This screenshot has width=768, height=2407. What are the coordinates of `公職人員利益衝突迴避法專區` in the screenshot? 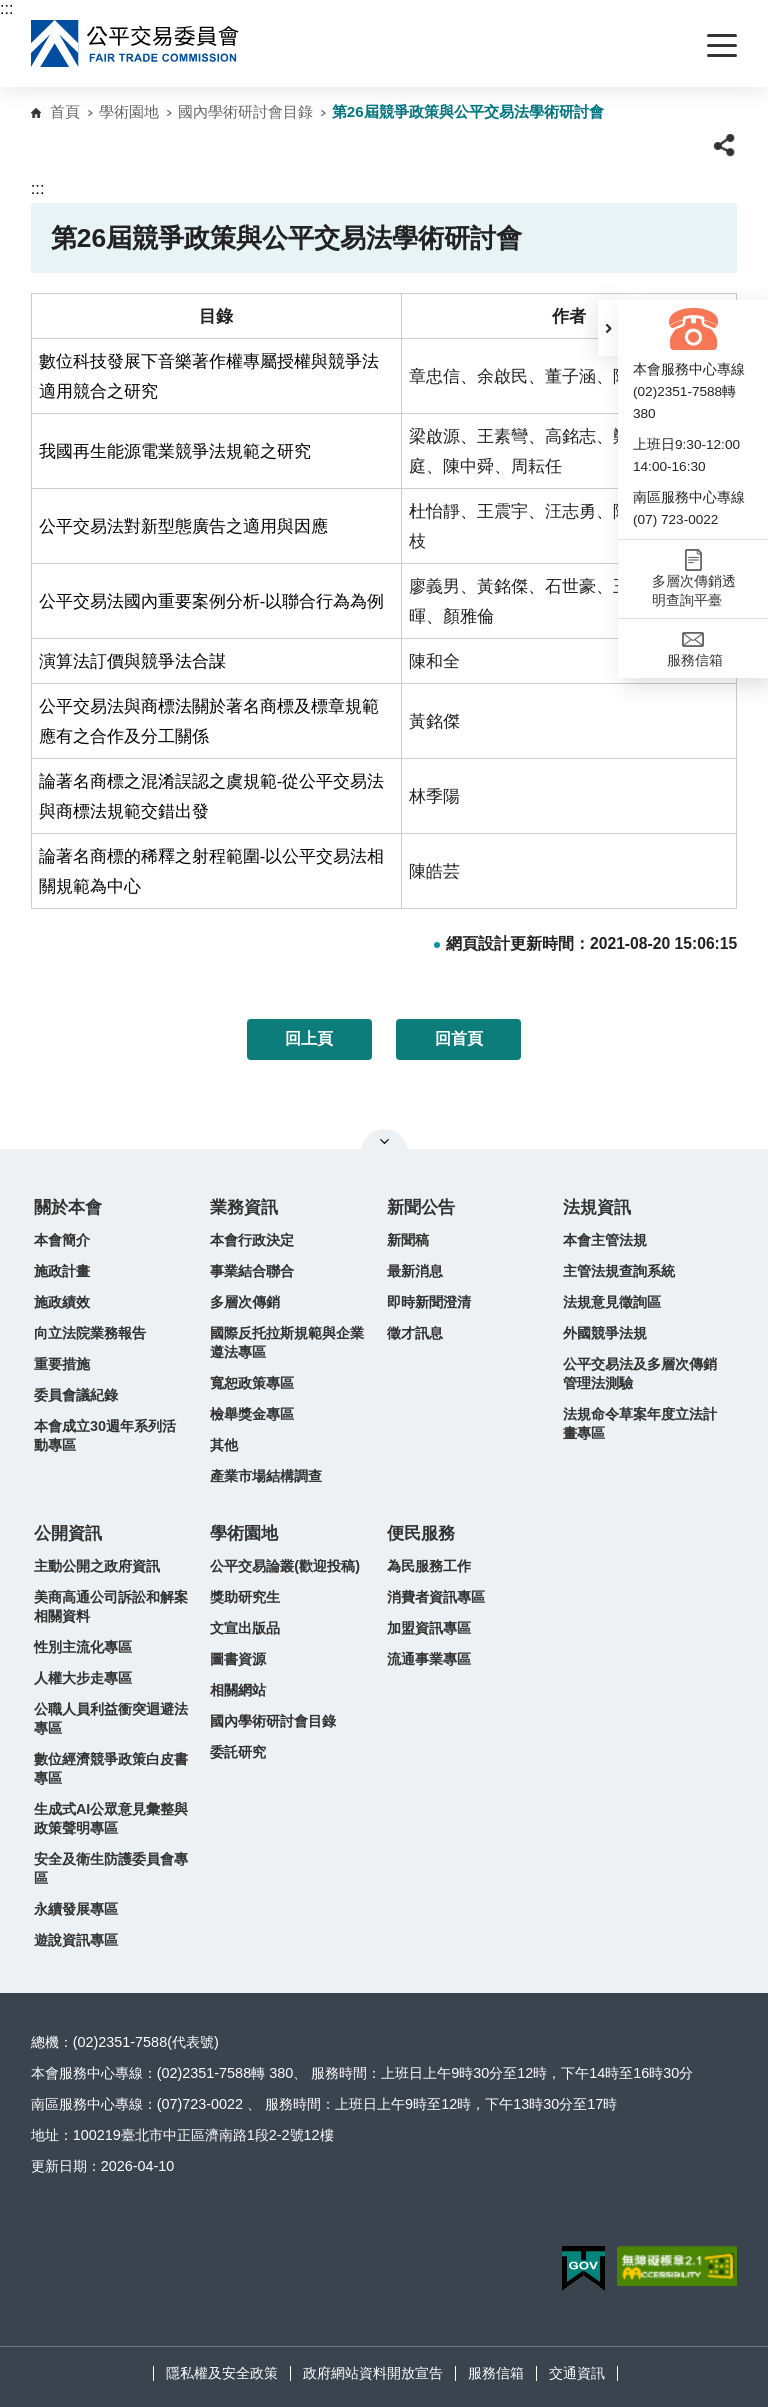 It's located at (111, 1718).